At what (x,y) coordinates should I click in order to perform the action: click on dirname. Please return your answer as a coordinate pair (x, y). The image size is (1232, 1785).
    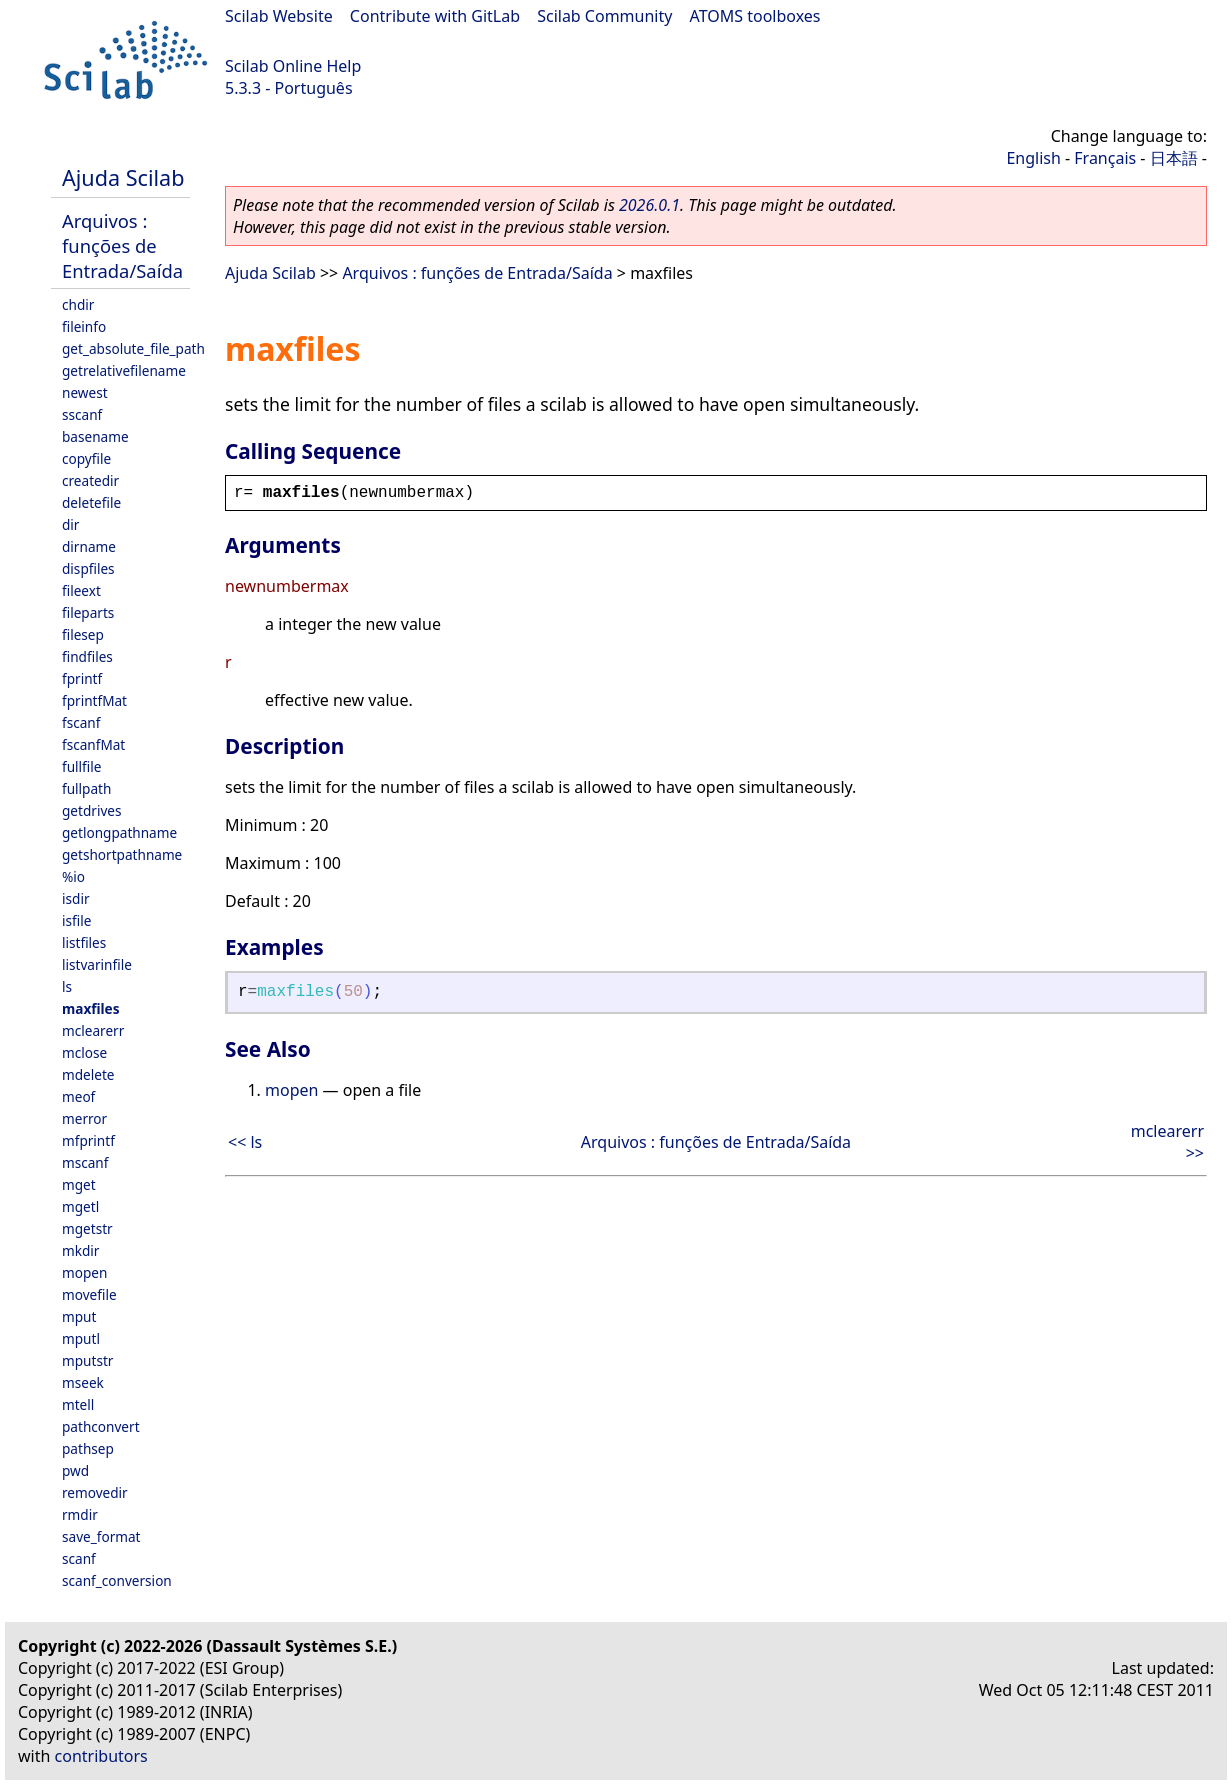
    Looking at the image, I should click on (89, 546).